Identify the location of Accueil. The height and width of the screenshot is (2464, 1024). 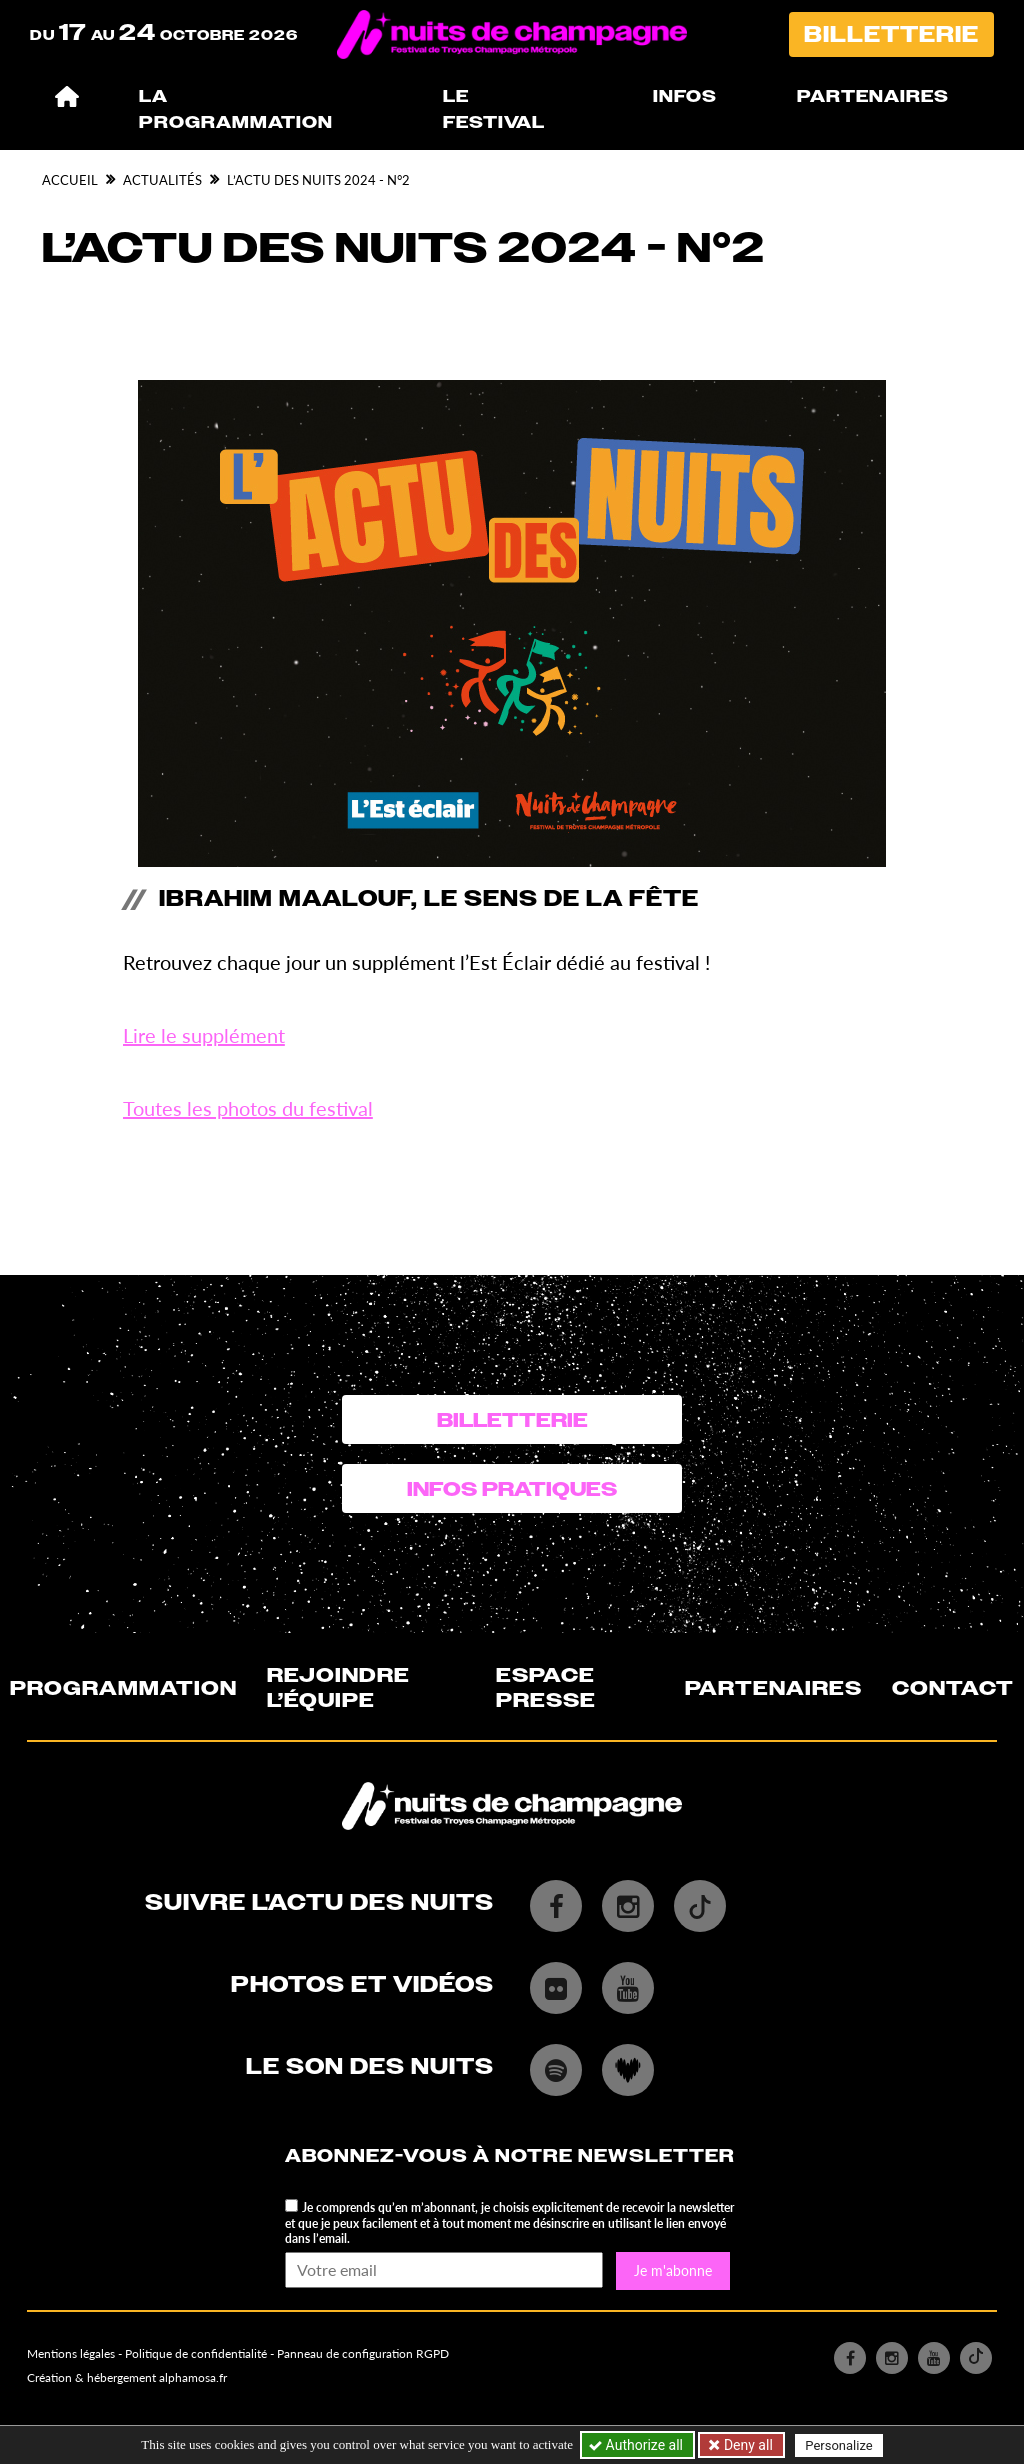
(70, 180).